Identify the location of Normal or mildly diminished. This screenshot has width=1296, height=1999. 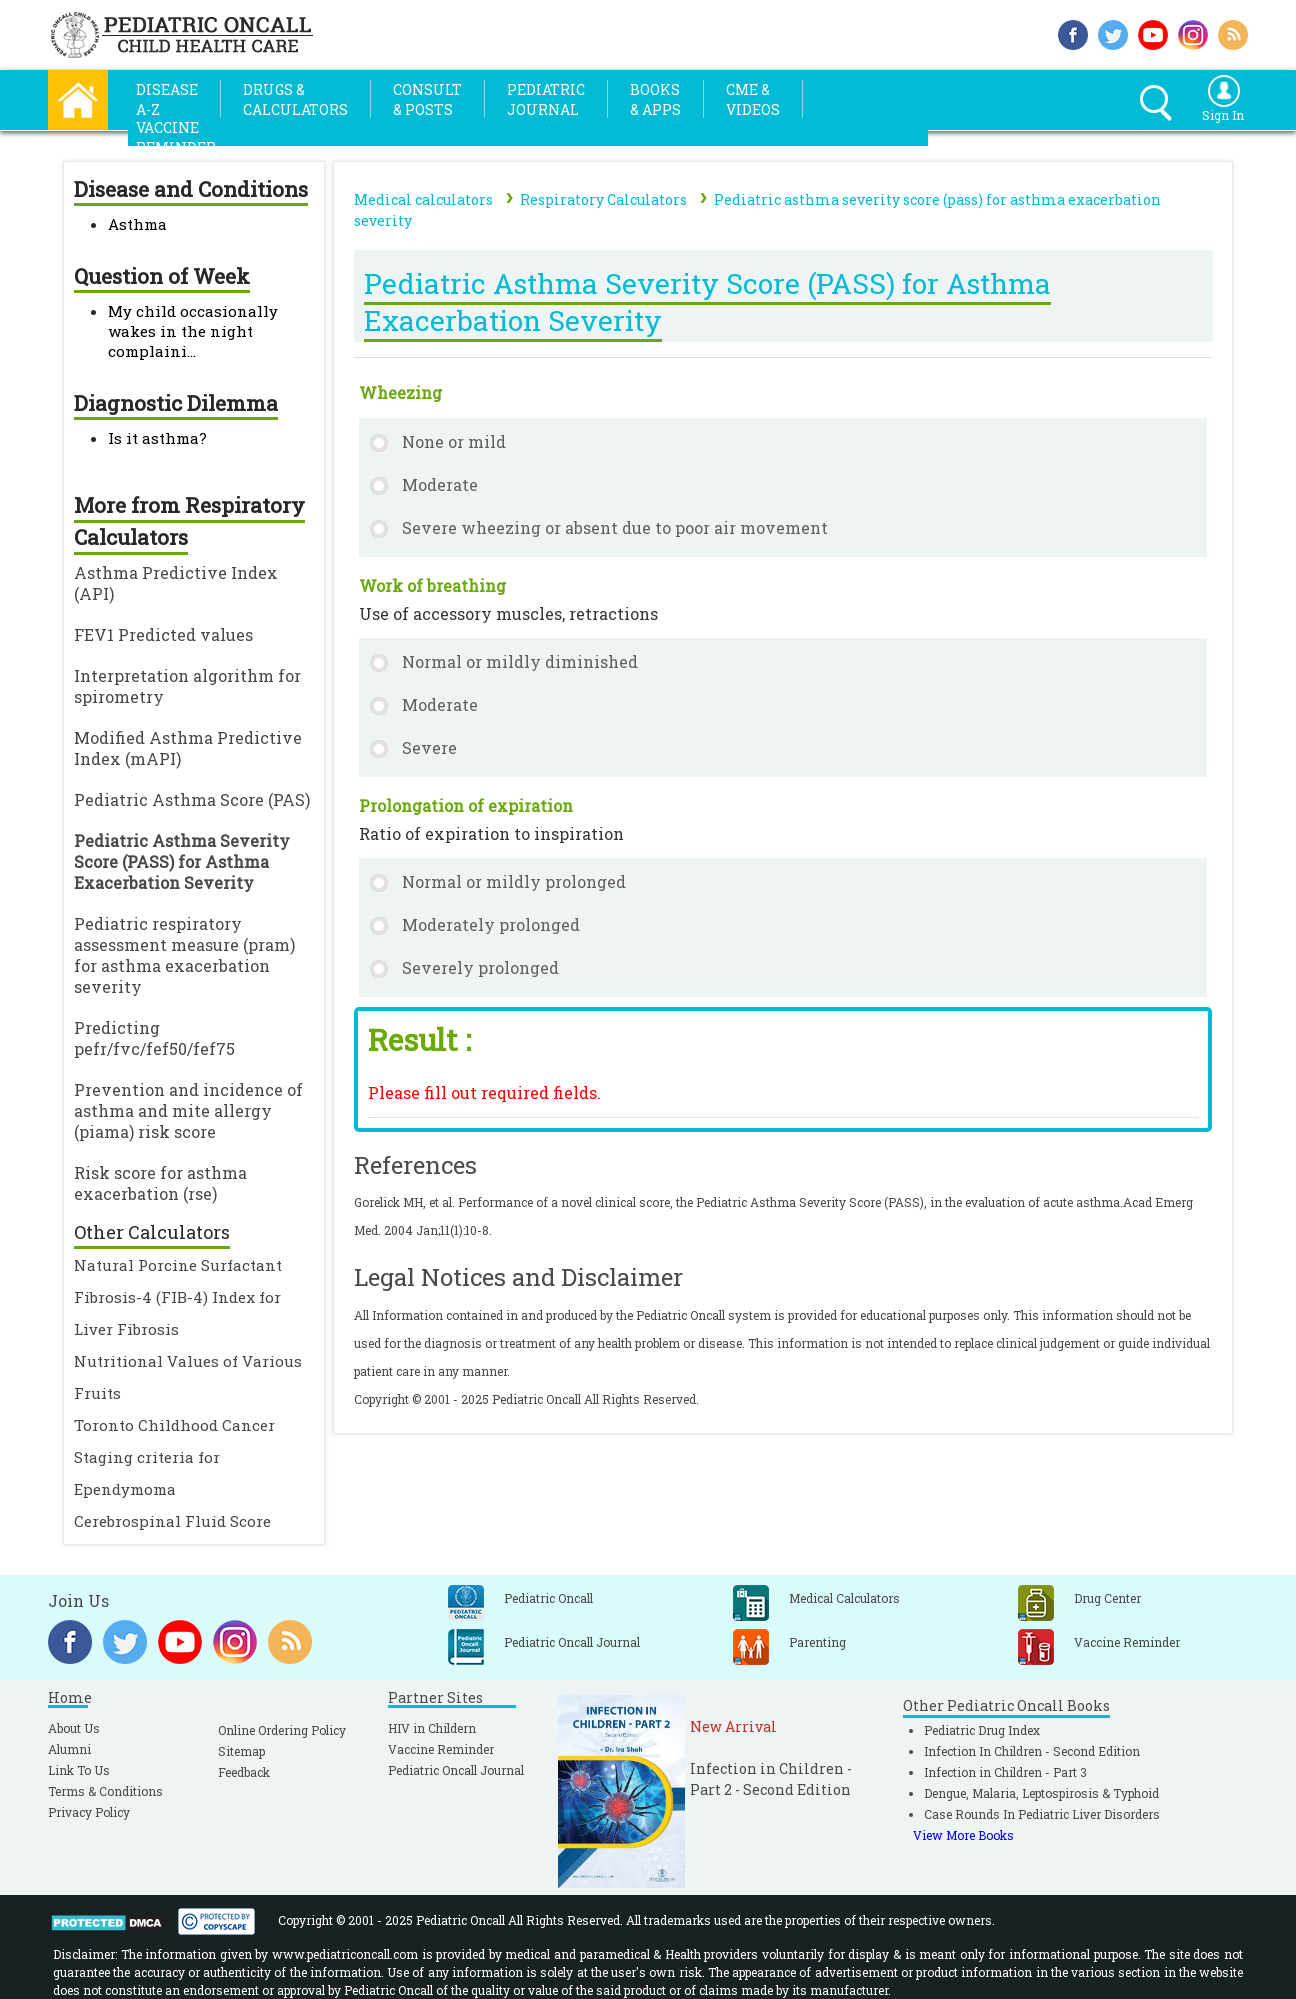
(520, 661).